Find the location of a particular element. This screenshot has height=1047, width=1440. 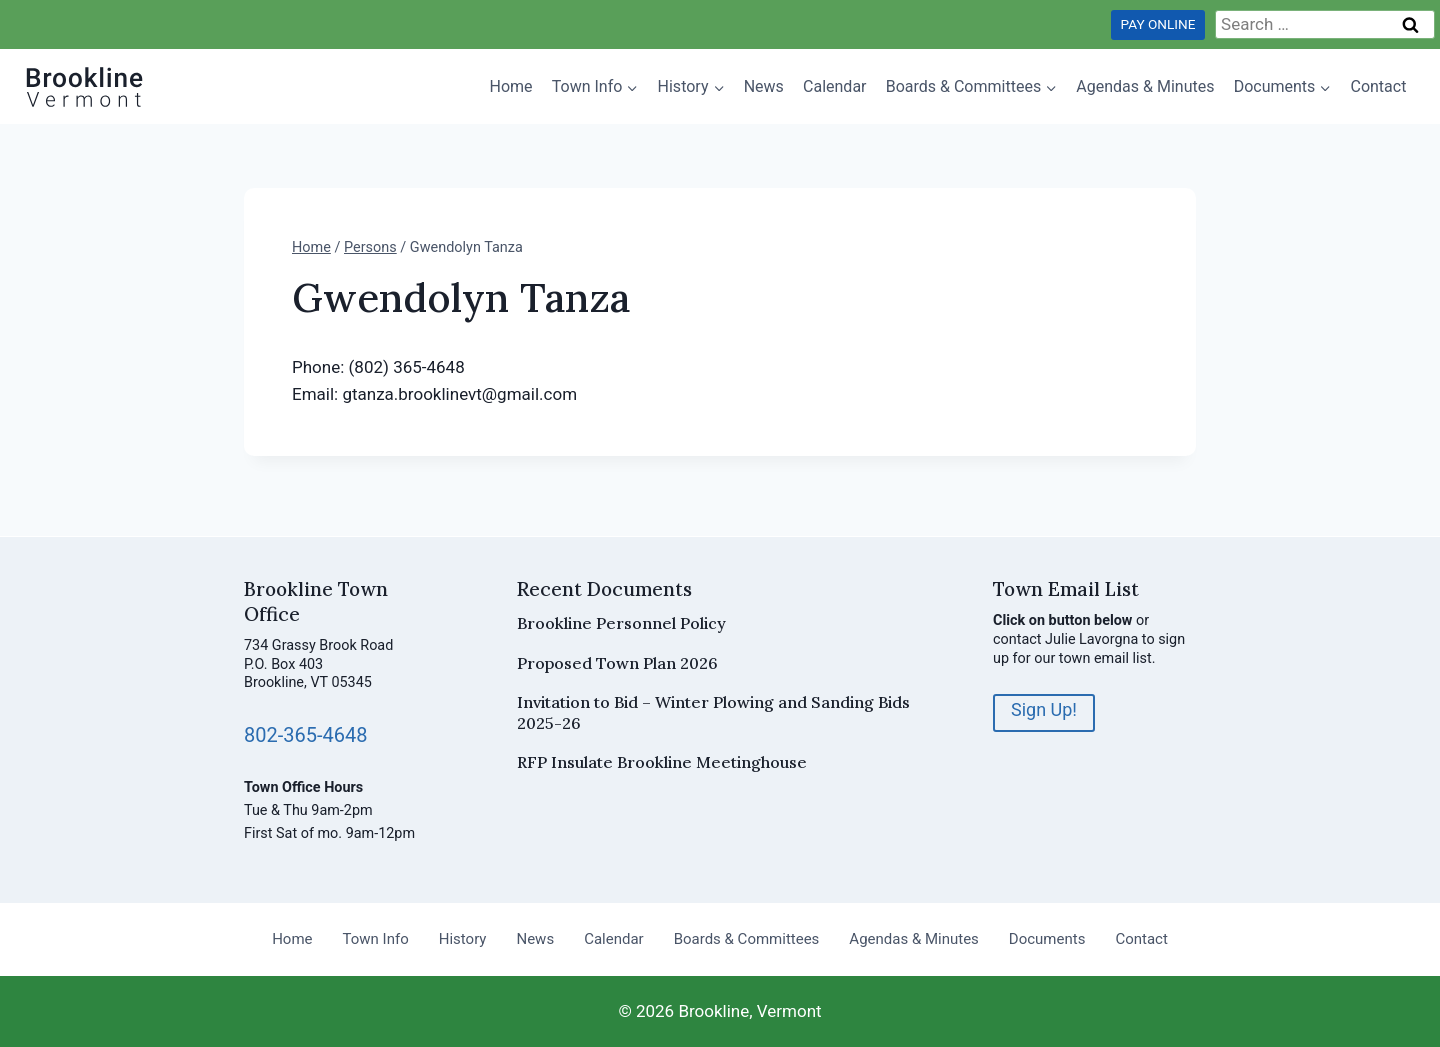

Proposed Town Plan 2026 is located at coordinates (617, 663).